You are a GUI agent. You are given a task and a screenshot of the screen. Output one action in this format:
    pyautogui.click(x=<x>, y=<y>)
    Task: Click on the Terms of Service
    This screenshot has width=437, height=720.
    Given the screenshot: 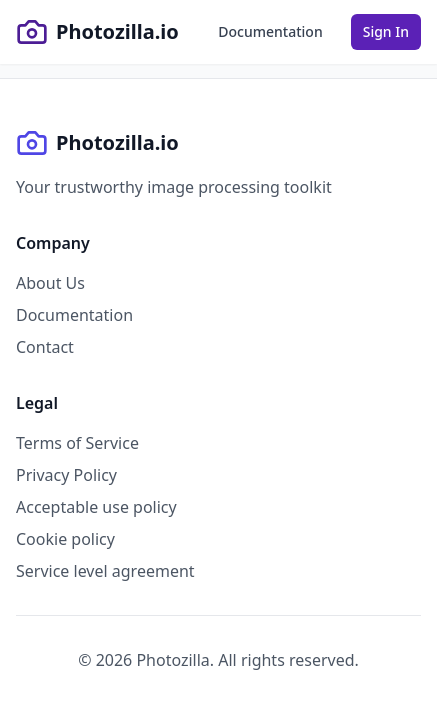 What is the action you would take?
    pyautogui.click(x=77, y=443)
    